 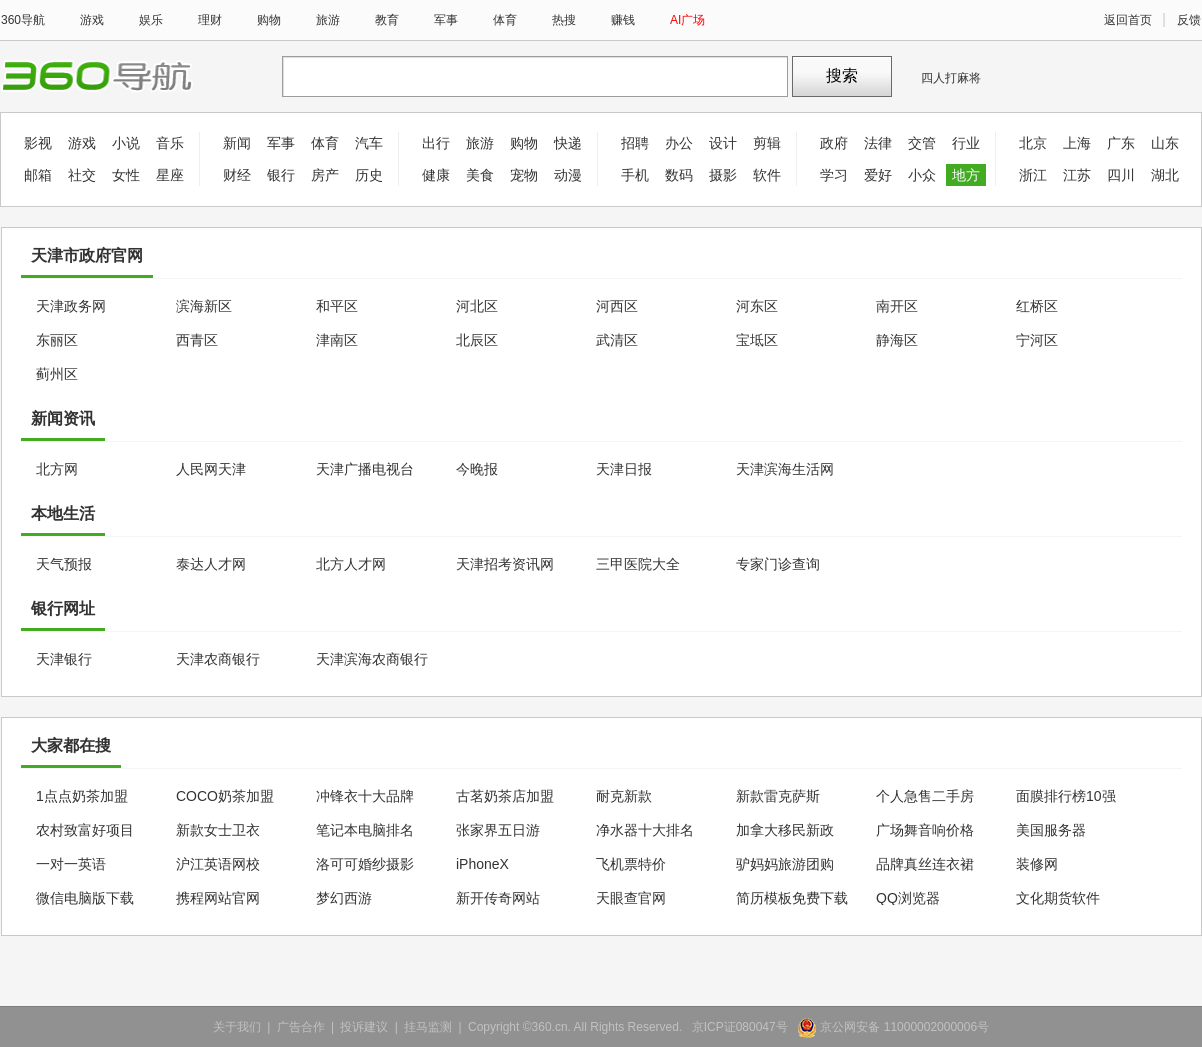 I want to click on 北京, so click(x=1033, y=143).